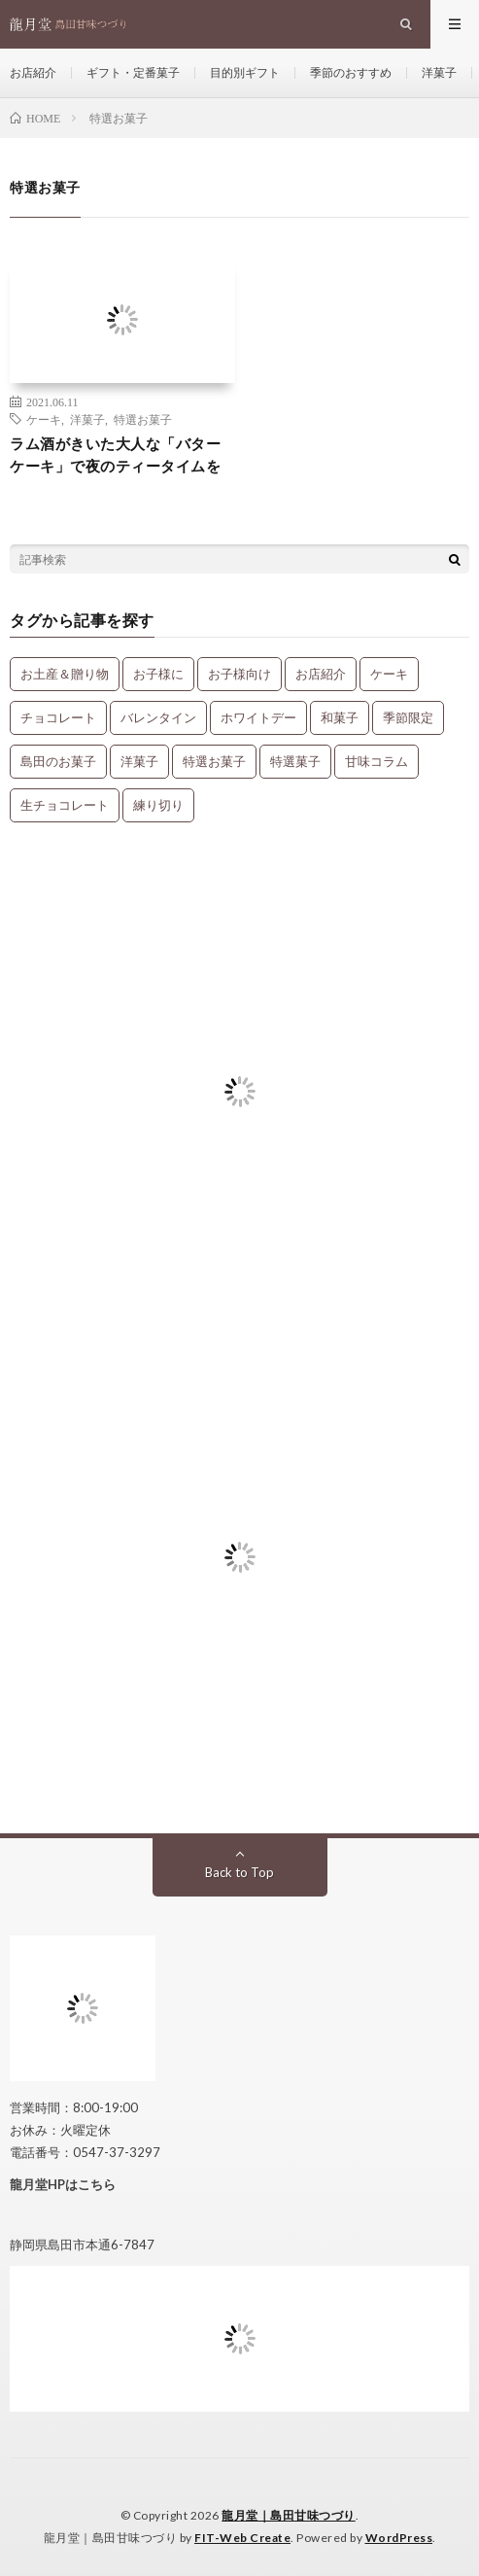 The image size is (479, 2576). What do you see at coordinates (115, 454) in the screenshot?
I see `ラム酒がきいた大人な「バターケーキ」で夜のティータイムを` at bounding box center [115, 454].